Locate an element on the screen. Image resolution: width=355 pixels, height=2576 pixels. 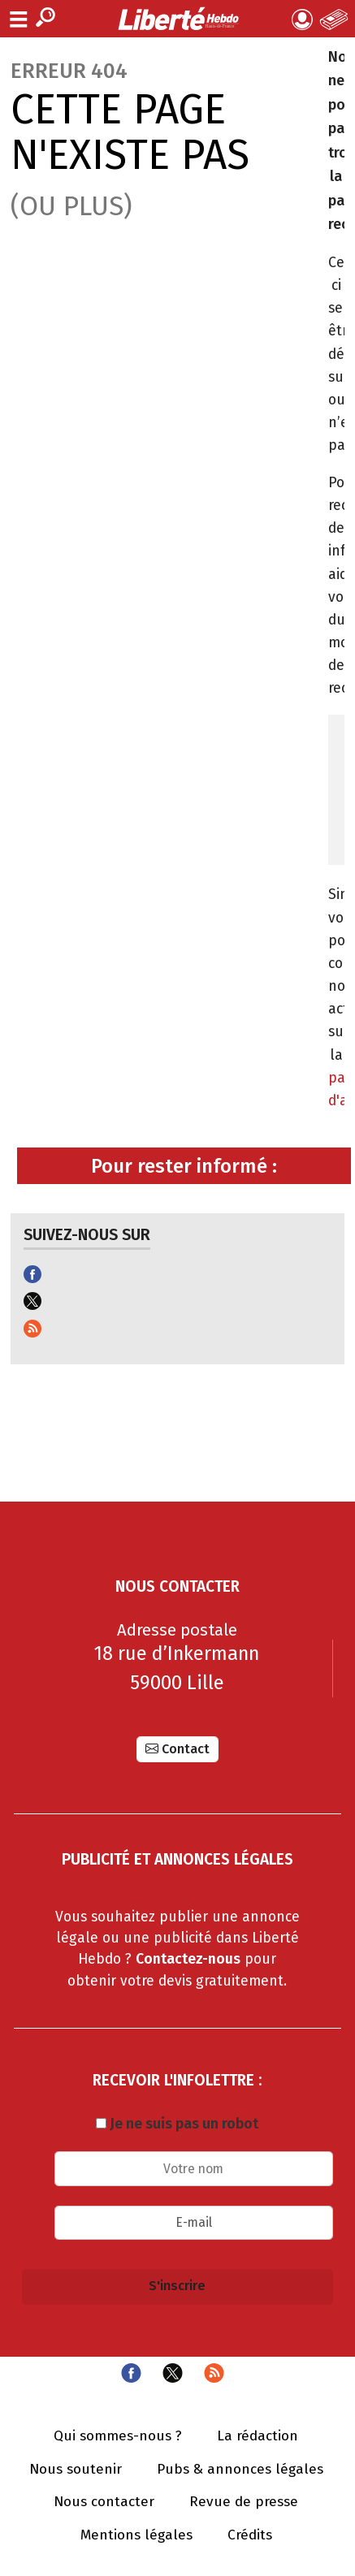
Contactez-nous is located at coordinates (188, 1959).